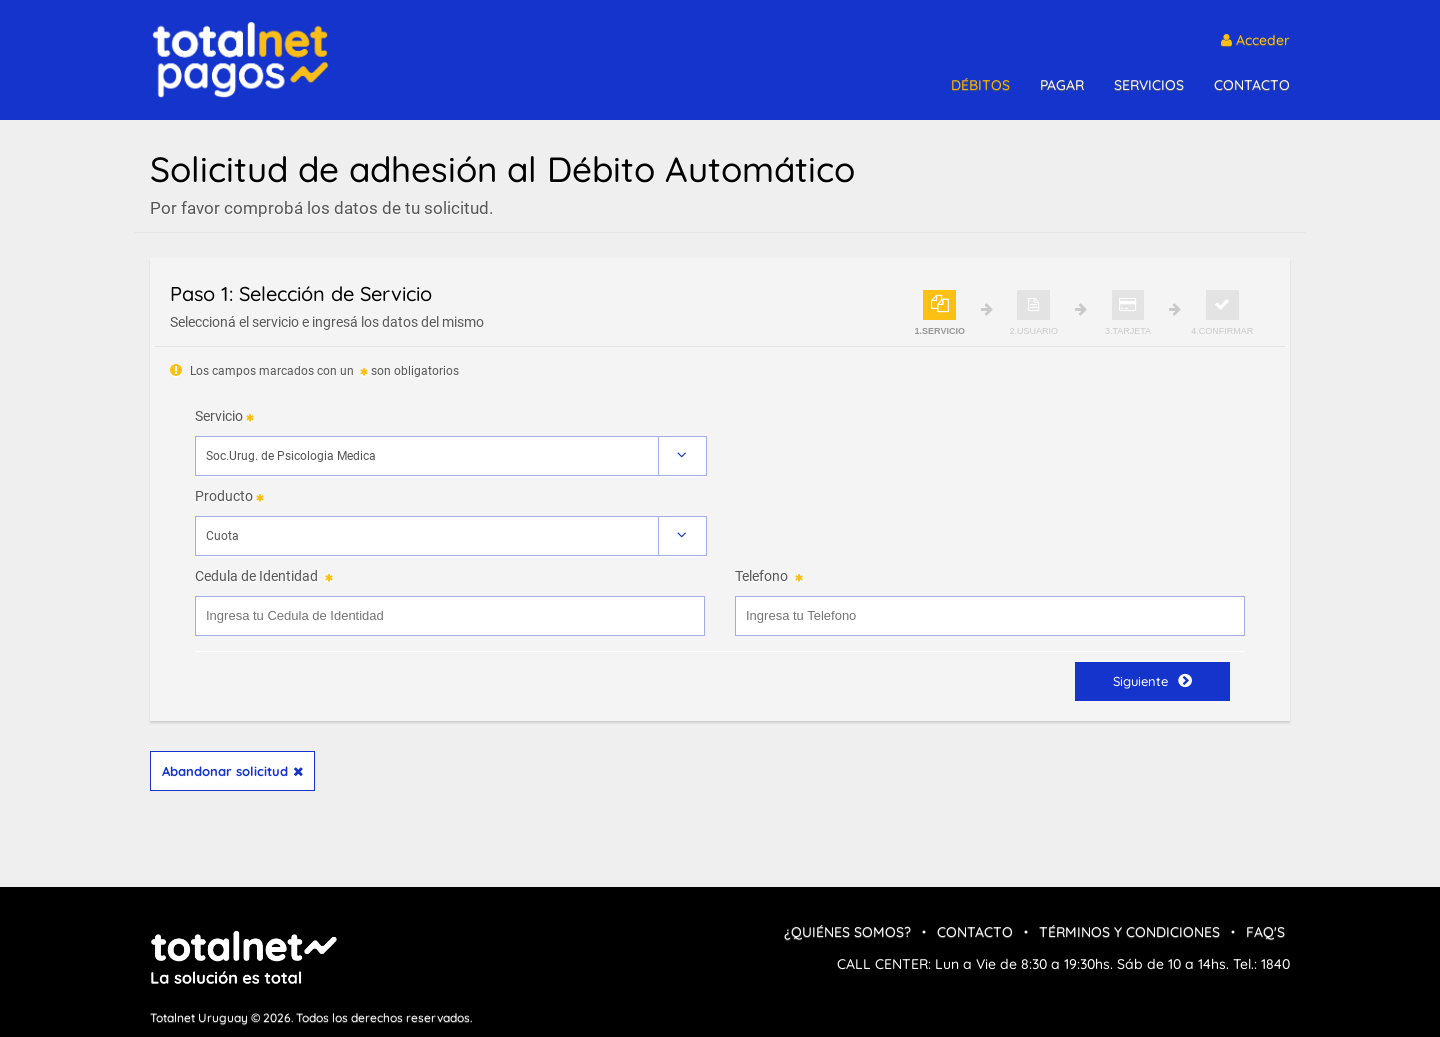  What do you see at coordinates (1255, 40) in the screenshot?
I see `Acceder` at bounding box center [1255, 40].